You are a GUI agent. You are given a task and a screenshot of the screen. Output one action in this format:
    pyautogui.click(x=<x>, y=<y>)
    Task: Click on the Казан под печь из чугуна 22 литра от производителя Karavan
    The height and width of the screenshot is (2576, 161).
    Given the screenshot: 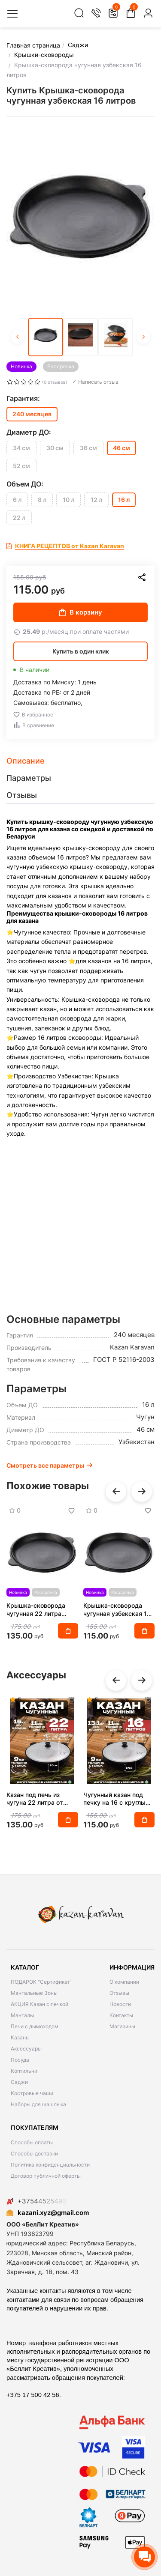 What is the action you would take?
    pyautogui.click(x=41, y=1798)
    